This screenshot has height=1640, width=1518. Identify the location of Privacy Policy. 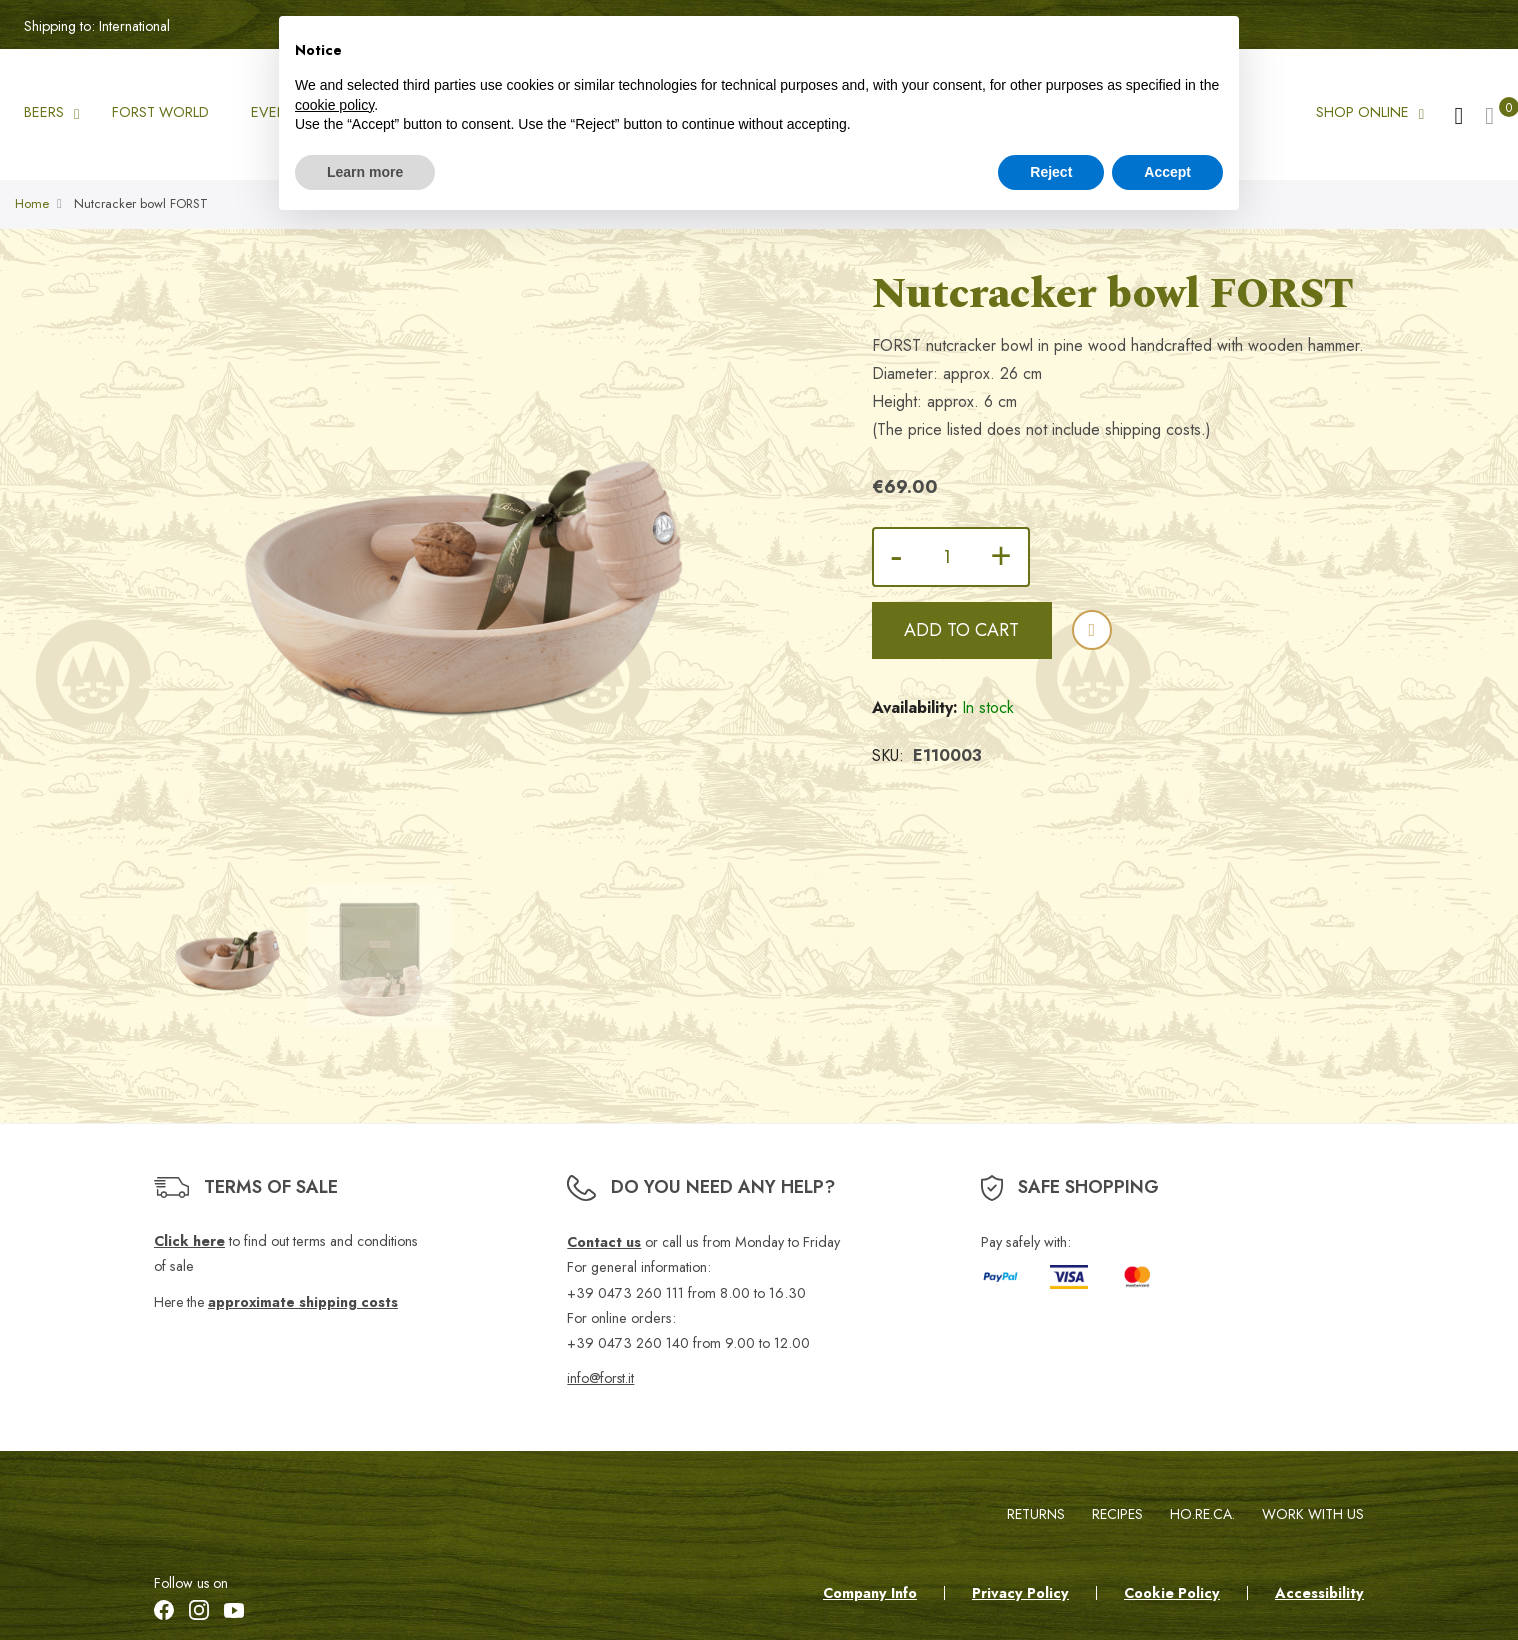
(1020, 1593).